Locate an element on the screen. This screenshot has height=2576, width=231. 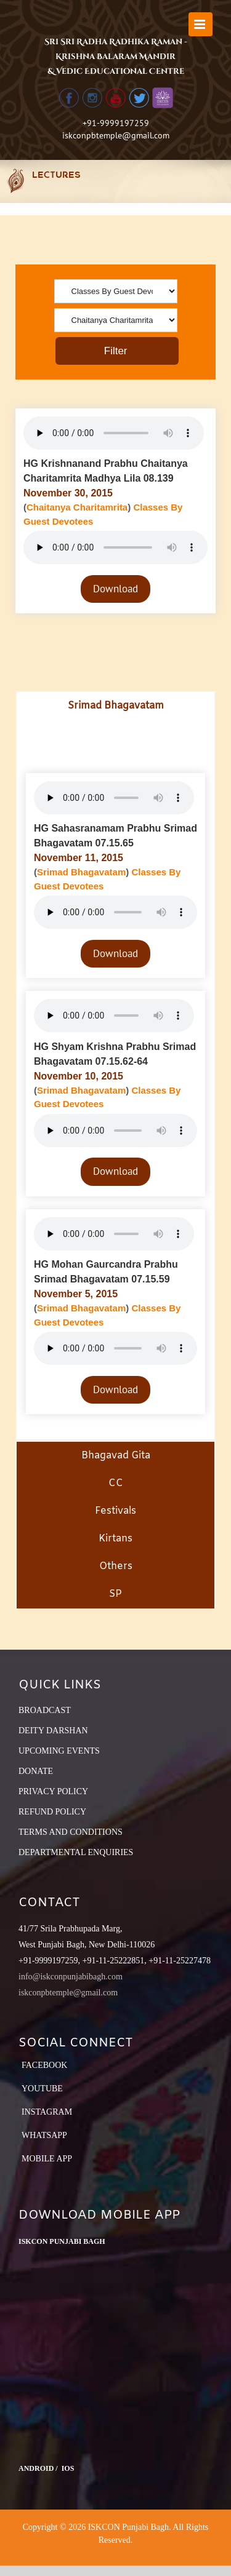
TERMS AND CONDITIONS is located at coordinates (70, 1832).